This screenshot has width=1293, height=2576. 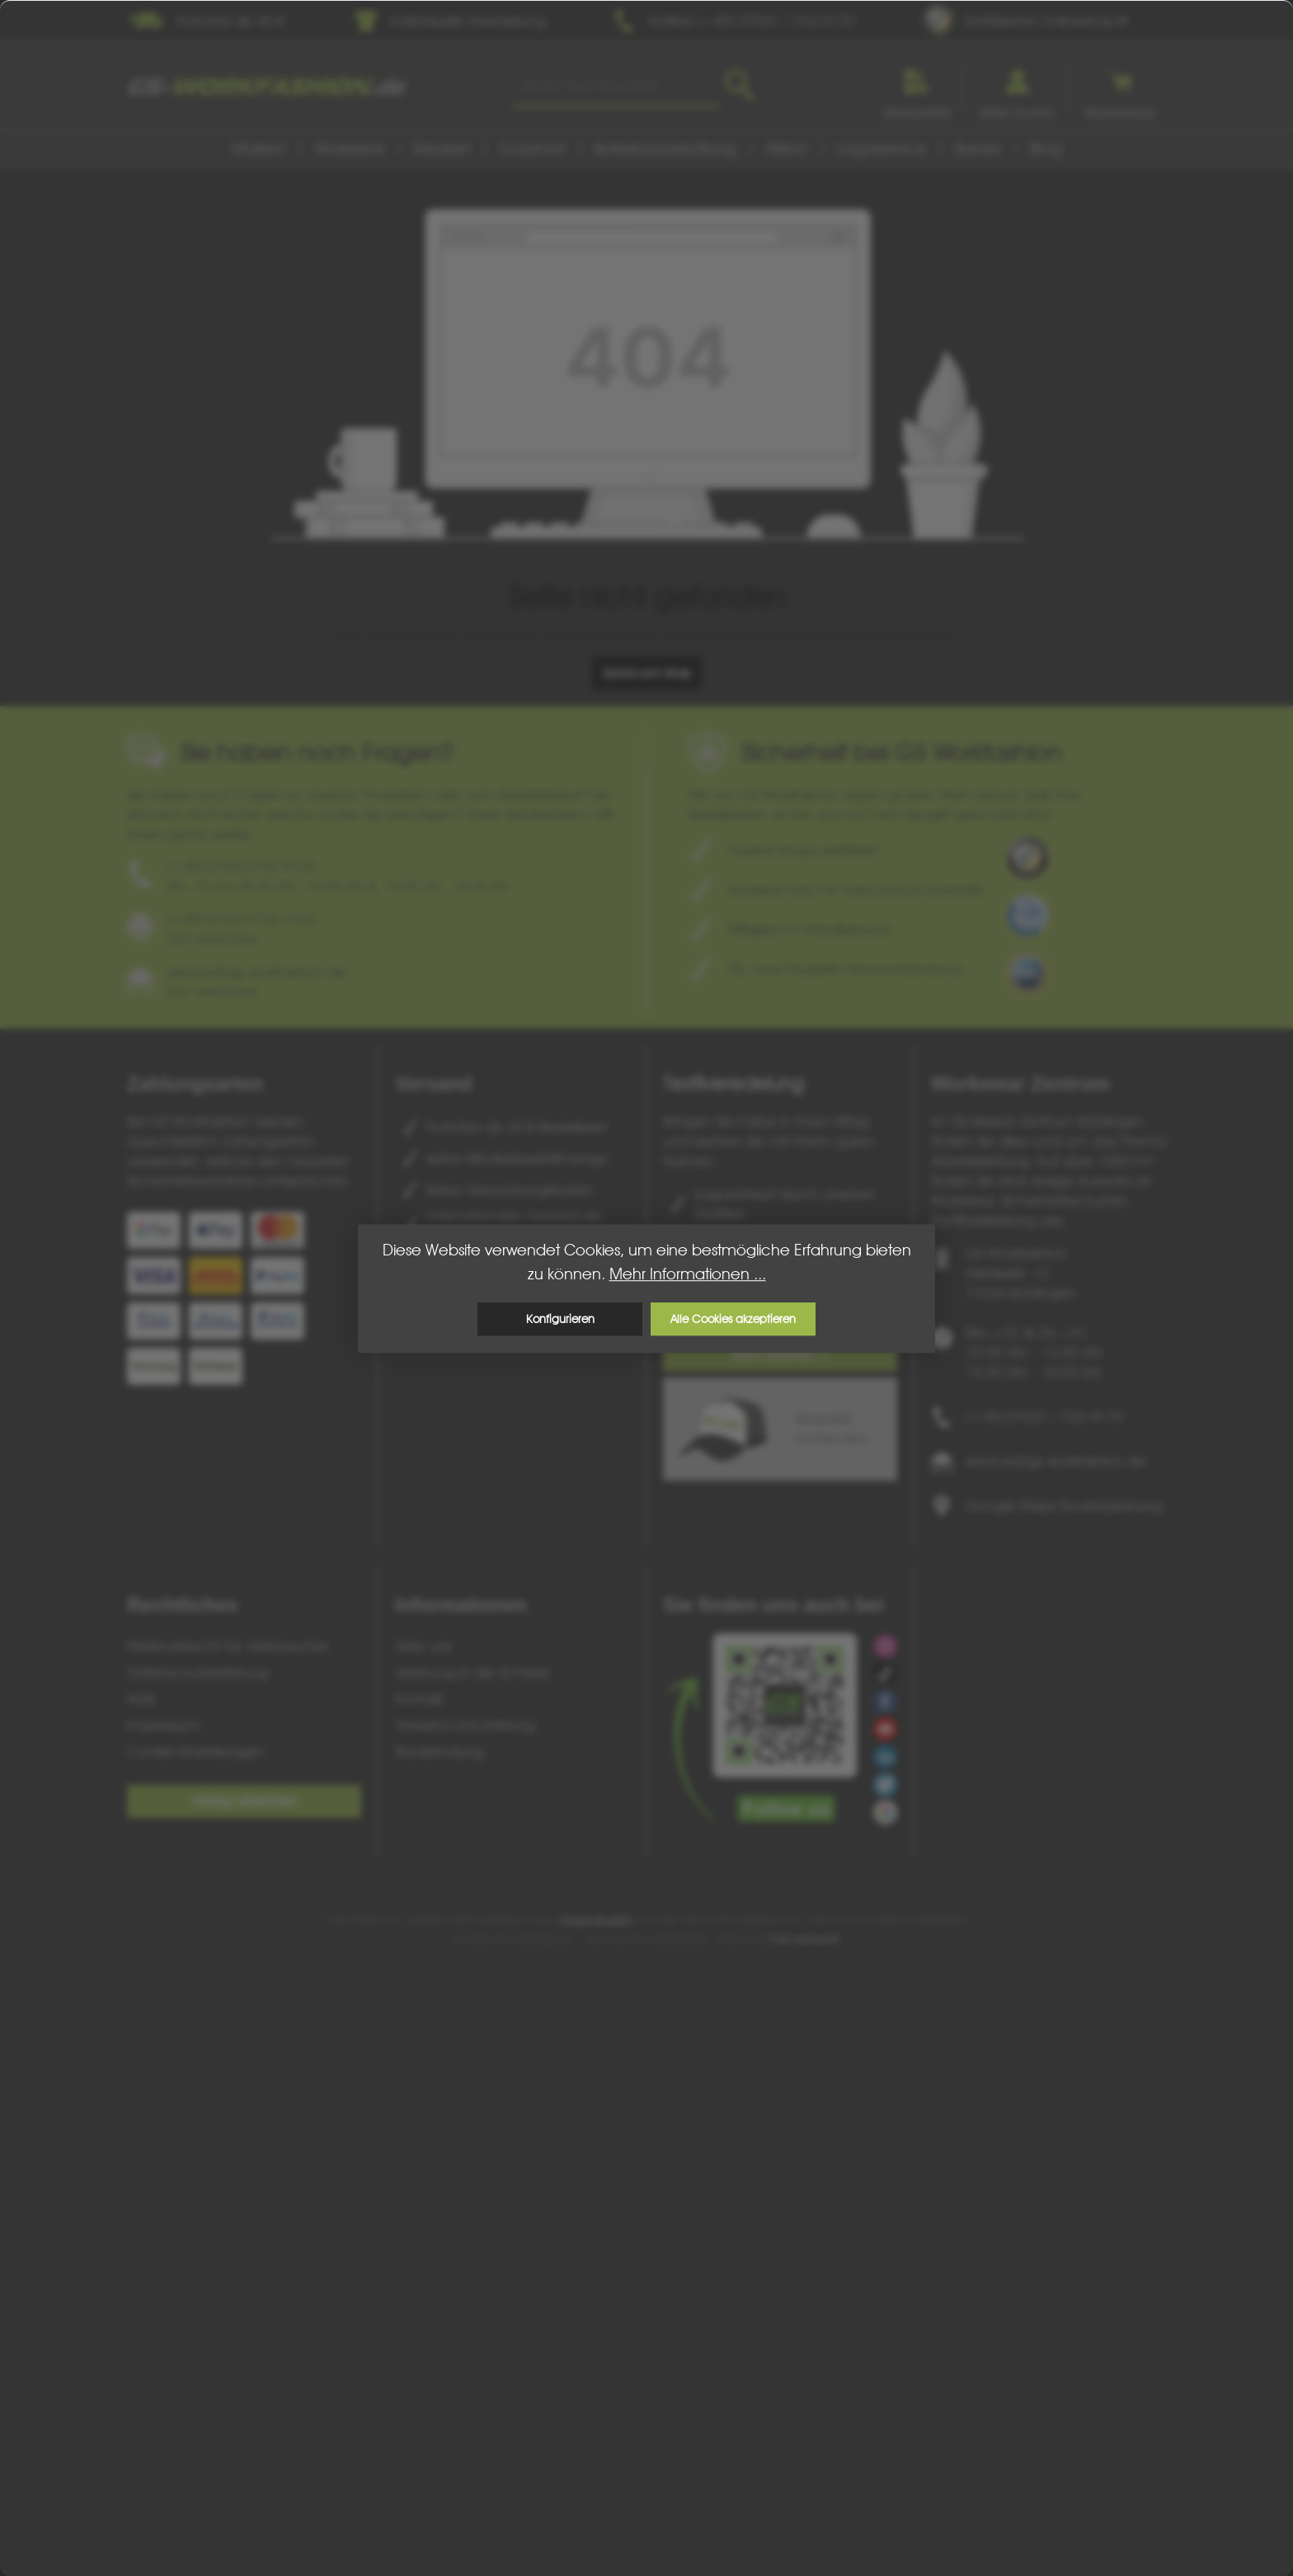 What do you see at coordinates (595, 1919) in the screenshot?
I see `Versandkosten` at bounding box center [595, 1919].